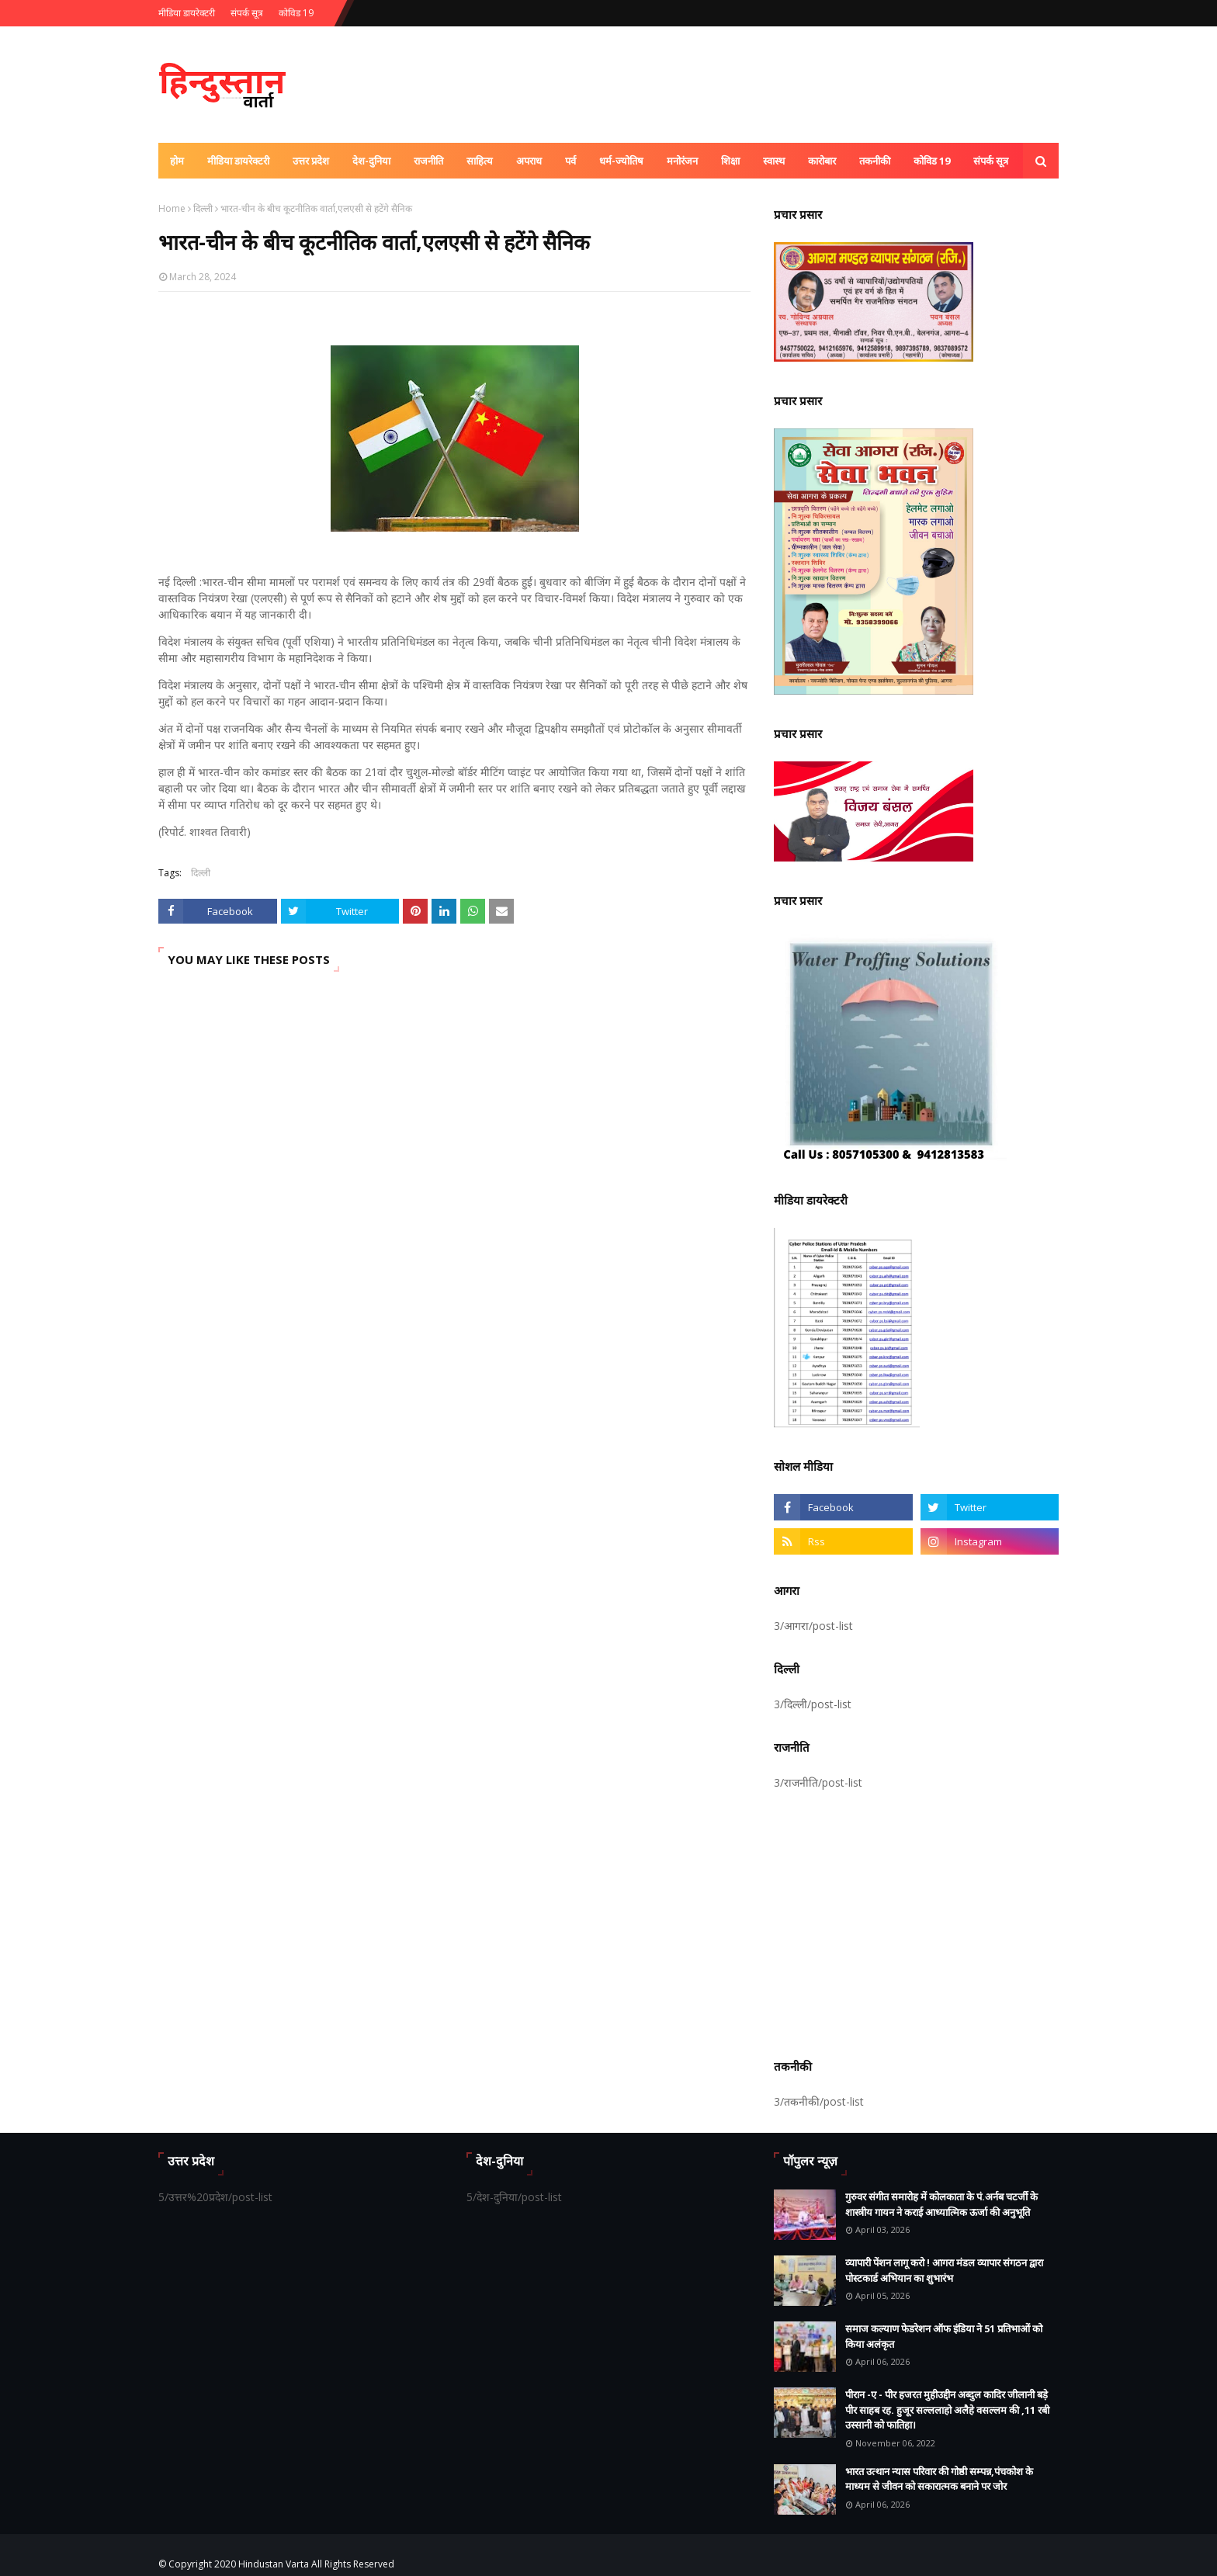  Describe the element at coordinates (621, 161) in the screenshot. I see `धर्म-ज्योतिष [menuitem]` at that location.